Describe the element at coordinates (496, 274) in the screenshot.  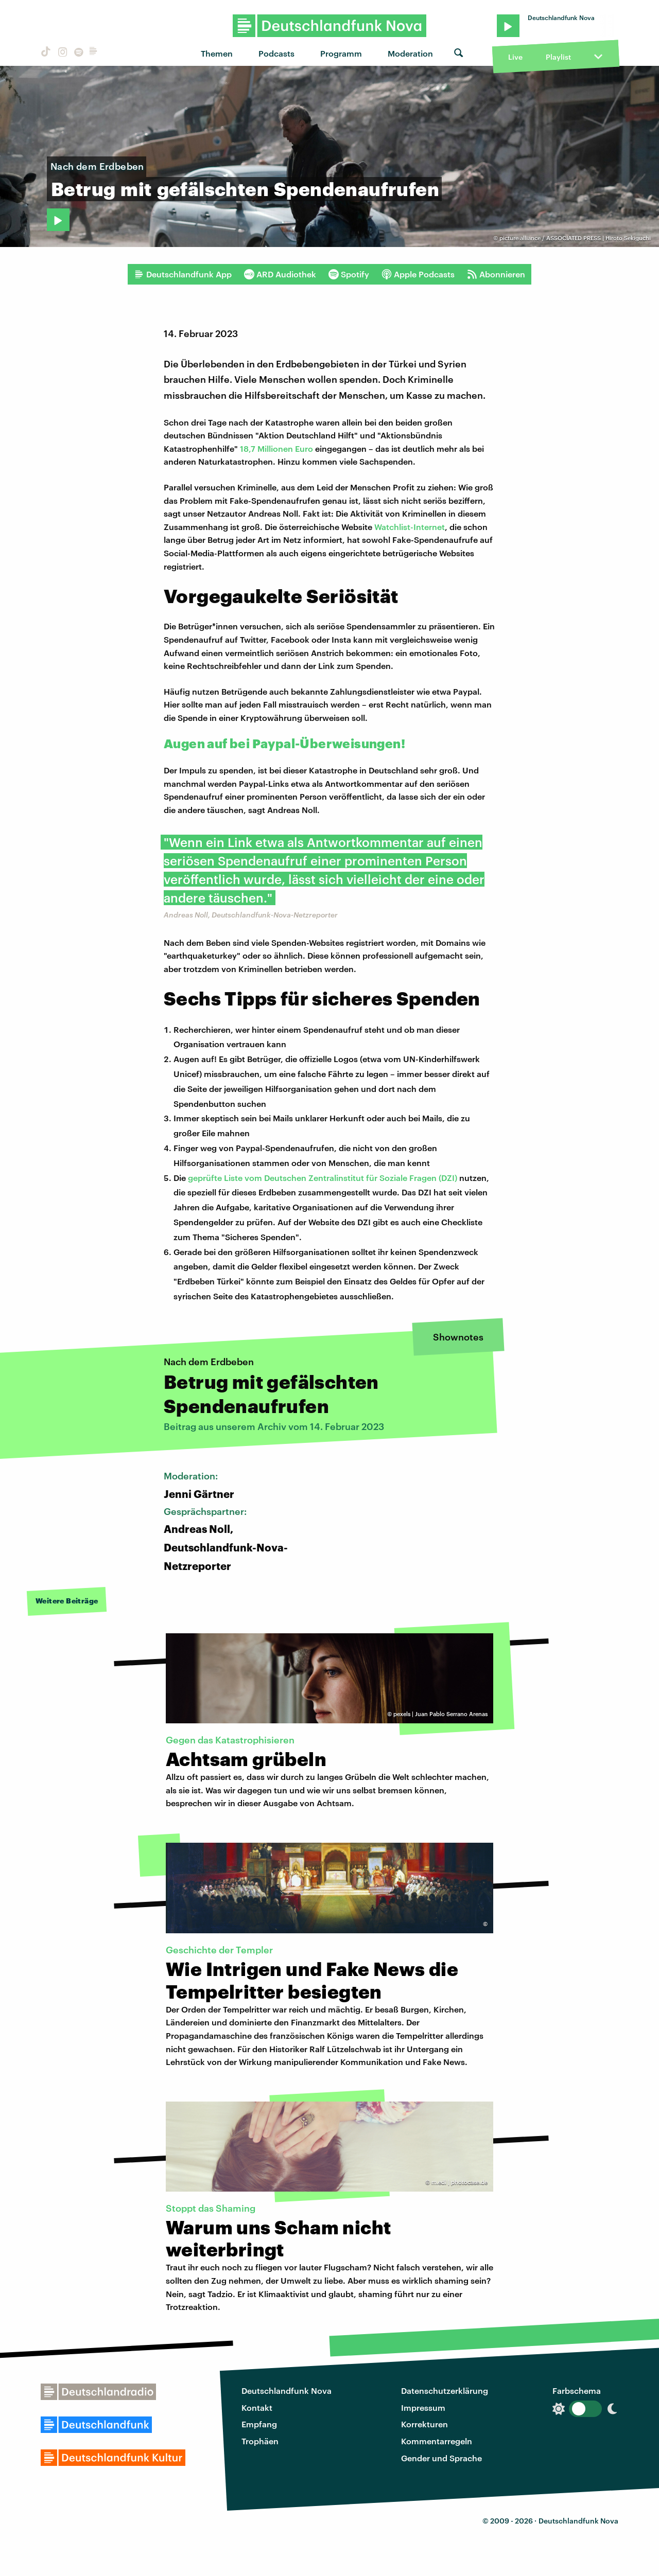
I see `Abonnieren` at that location.